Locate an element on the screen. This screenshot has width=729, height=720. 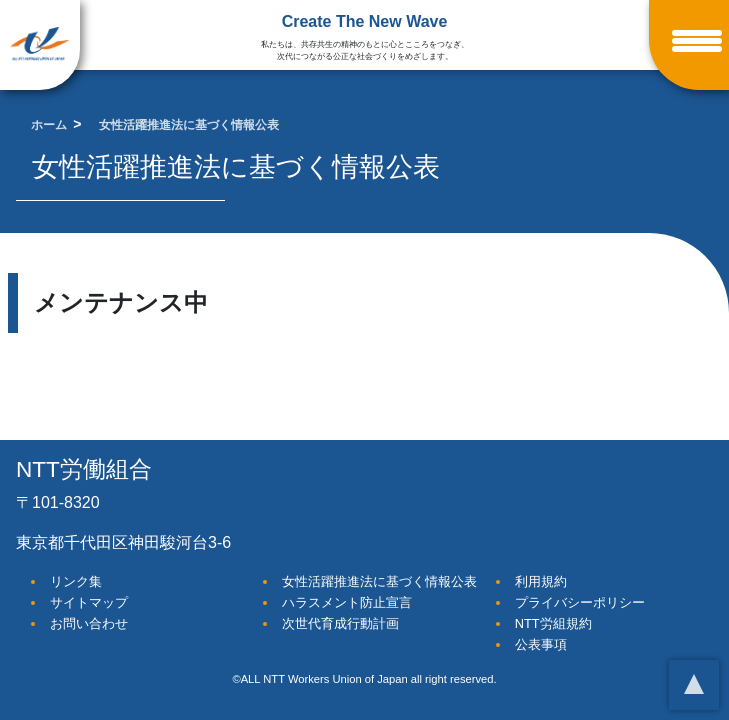
NTT労組規約 is located at coordinates (553, 623).